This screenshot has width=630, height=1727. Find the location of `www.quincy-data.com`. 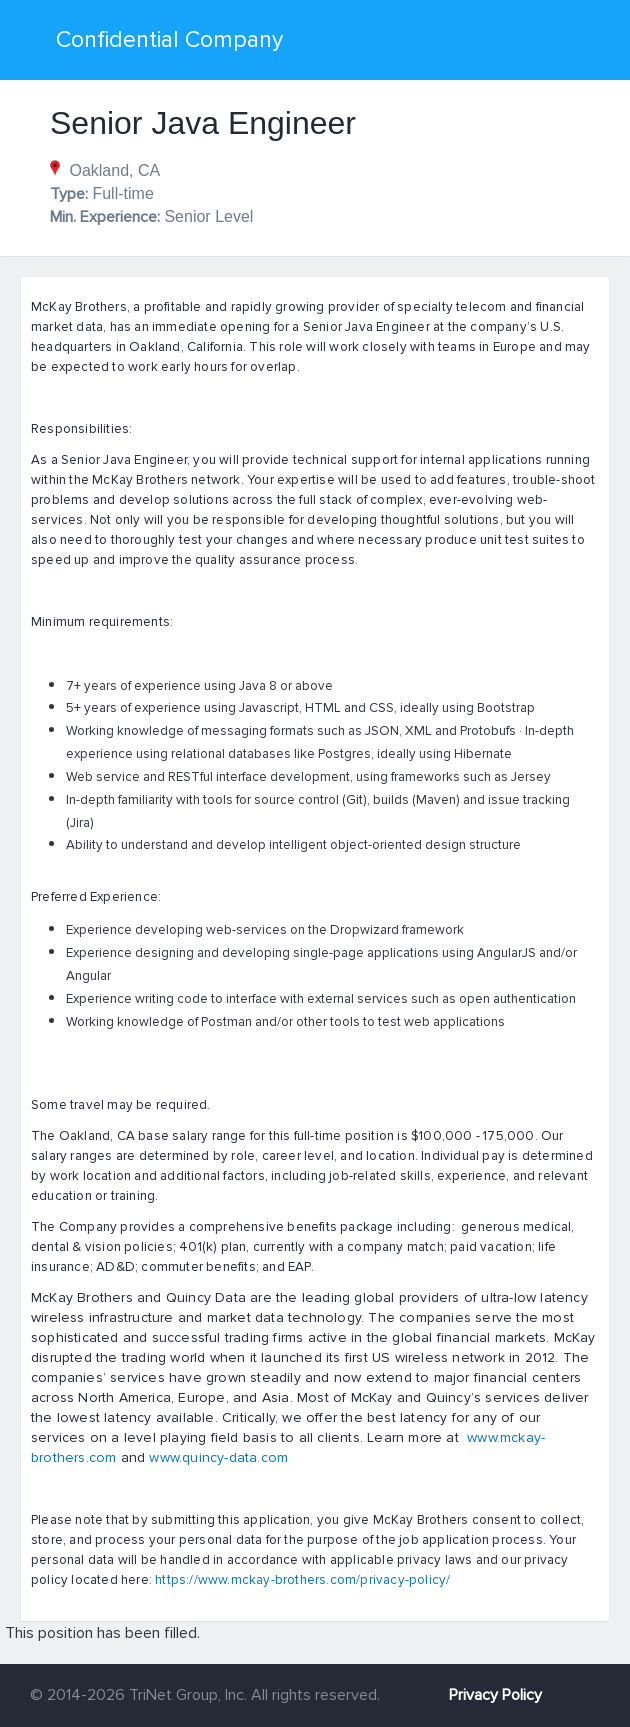

www.quincy-data.com is located at coordinates (218, 1457).